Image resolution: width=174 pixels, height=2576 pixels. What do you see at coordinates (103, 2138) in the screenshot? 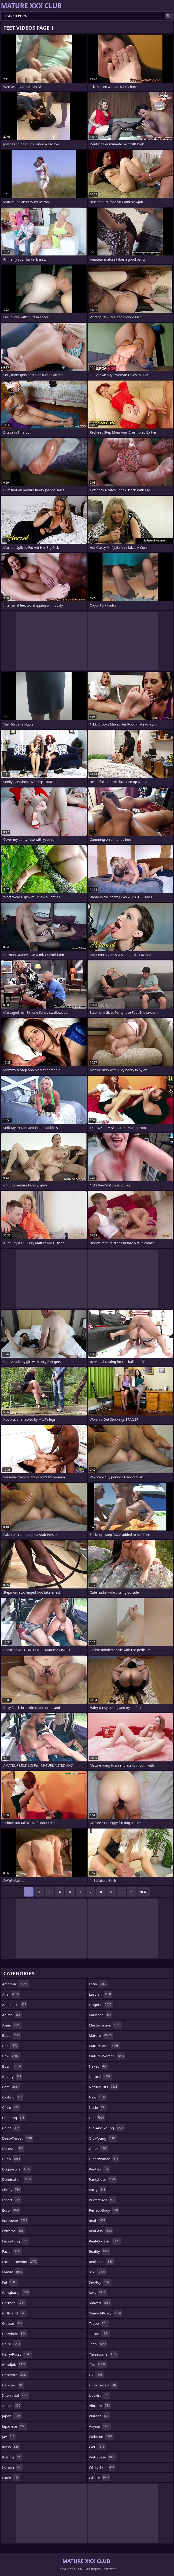
I see `old-young` at bounding box center [103, 2138].